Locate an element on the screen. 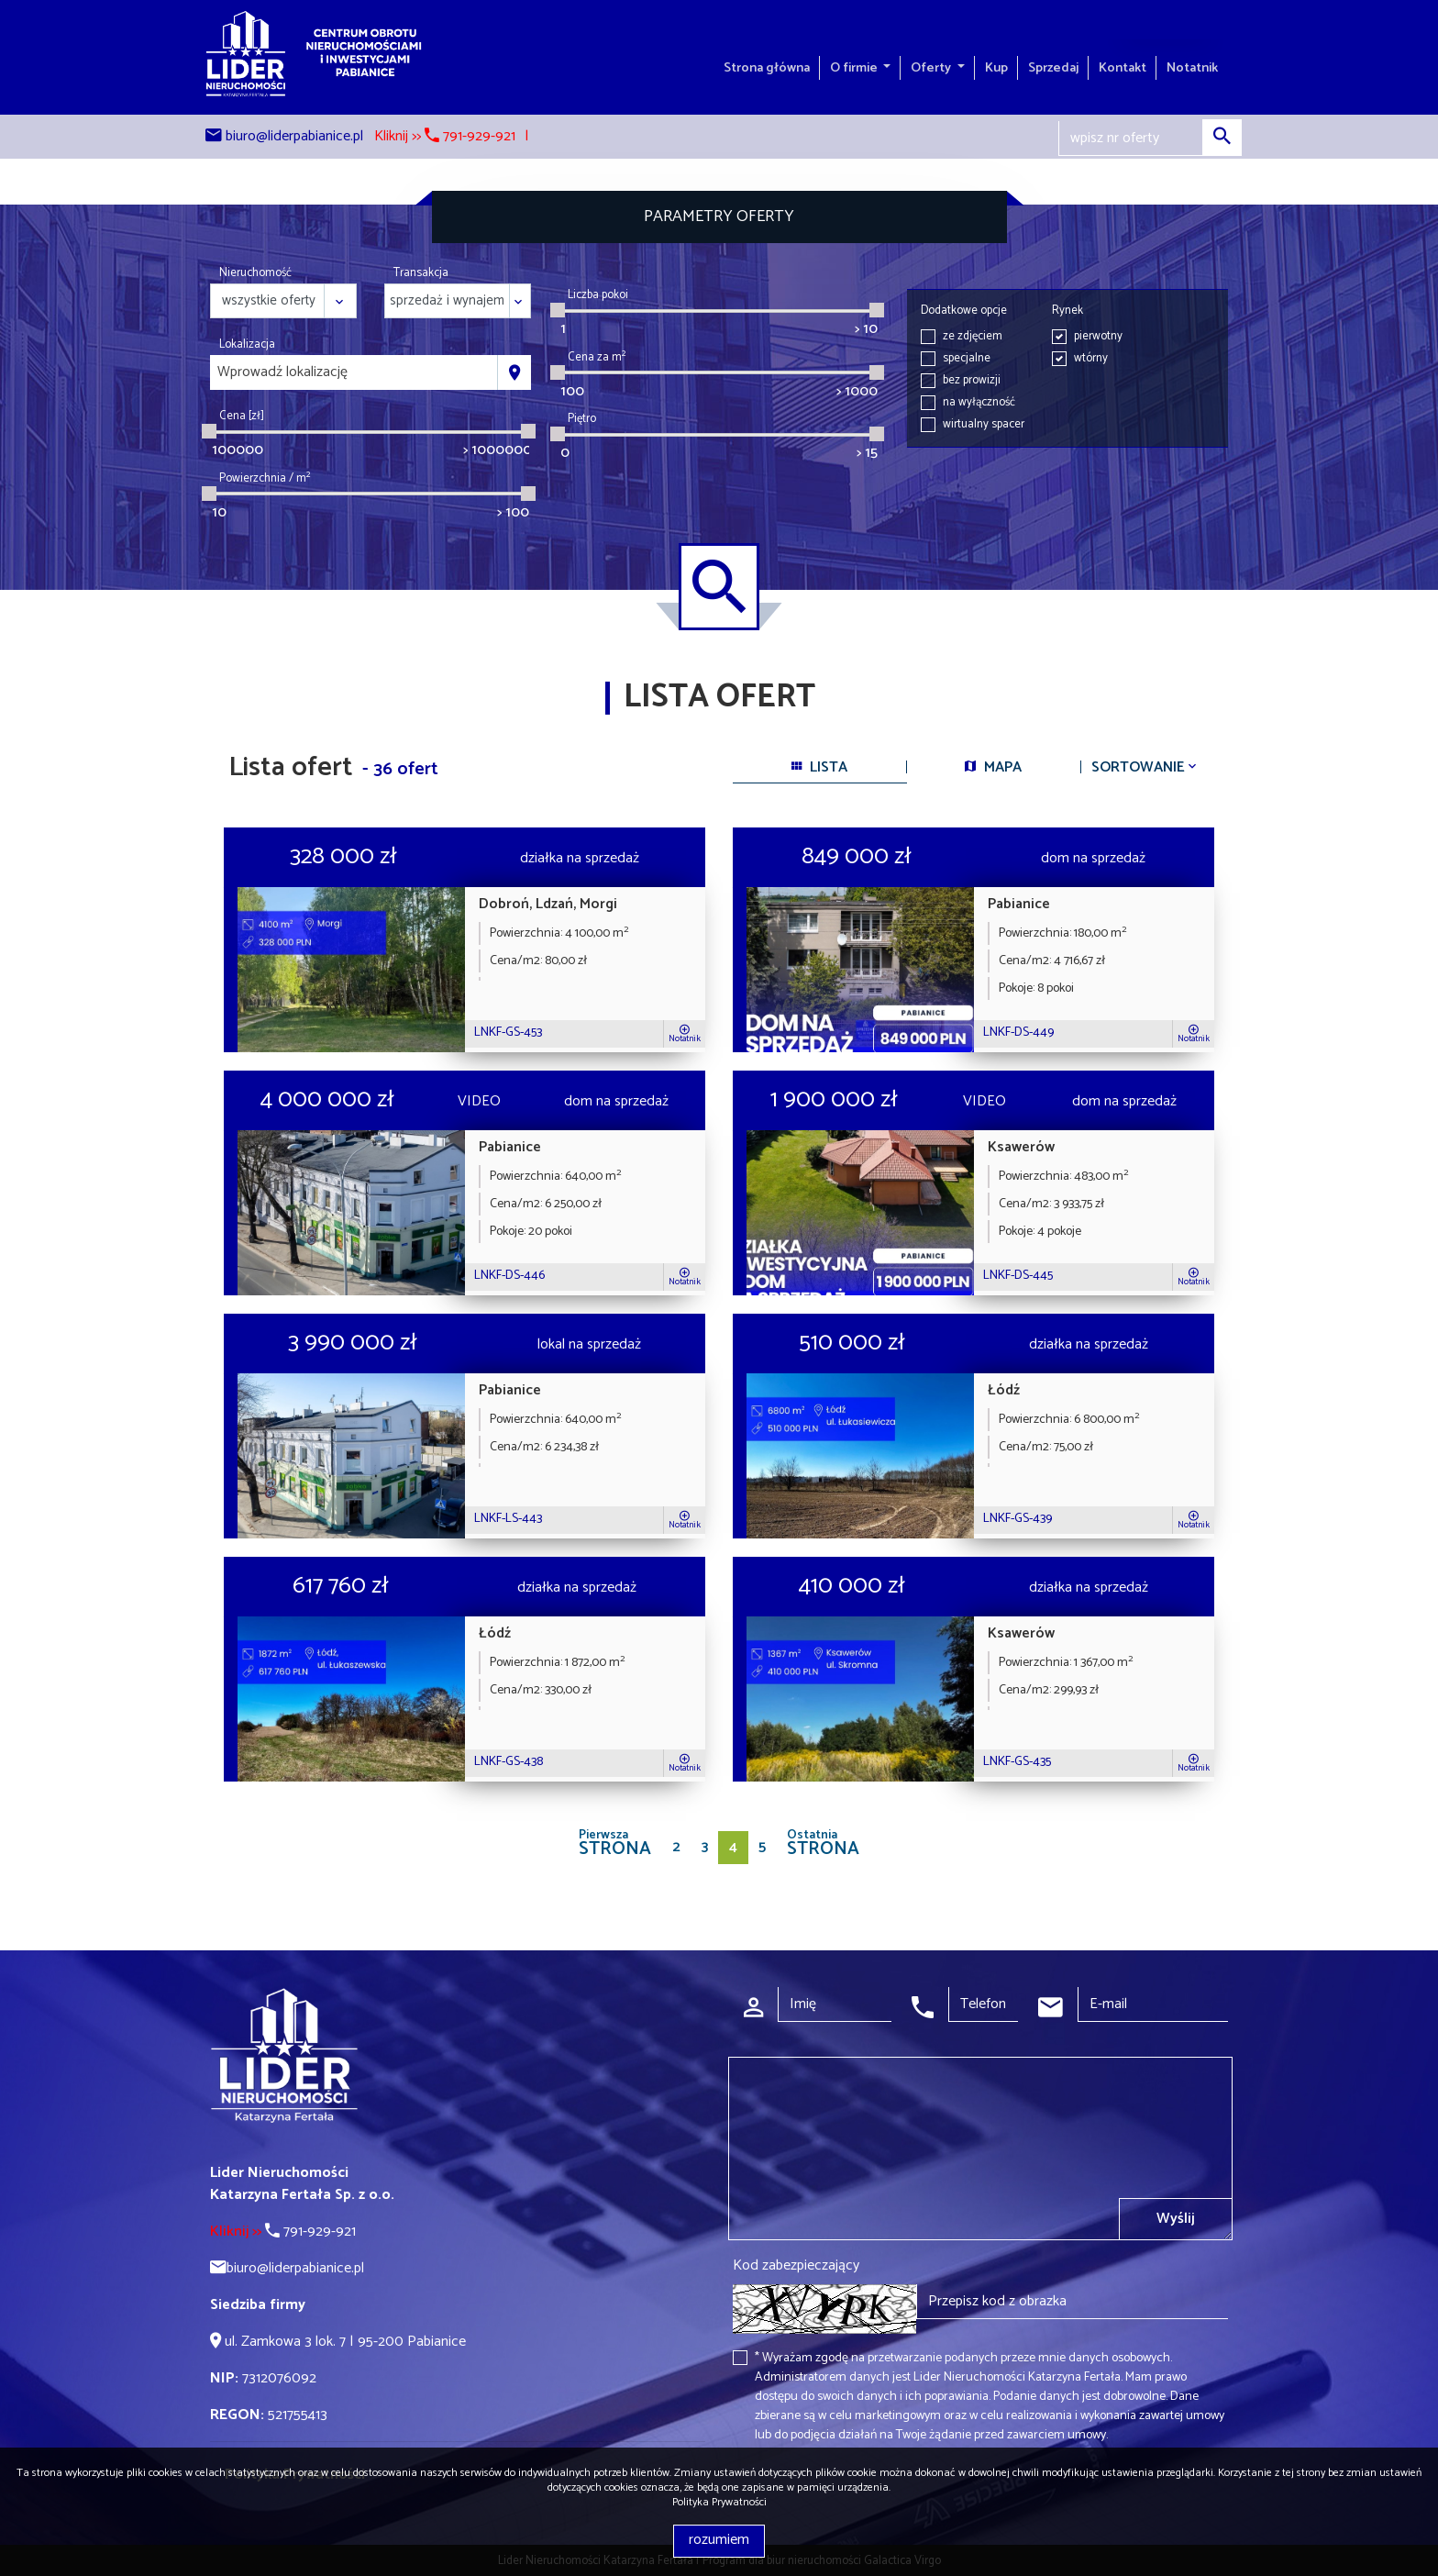  Notatnik is located at coordinates (1192, 68).